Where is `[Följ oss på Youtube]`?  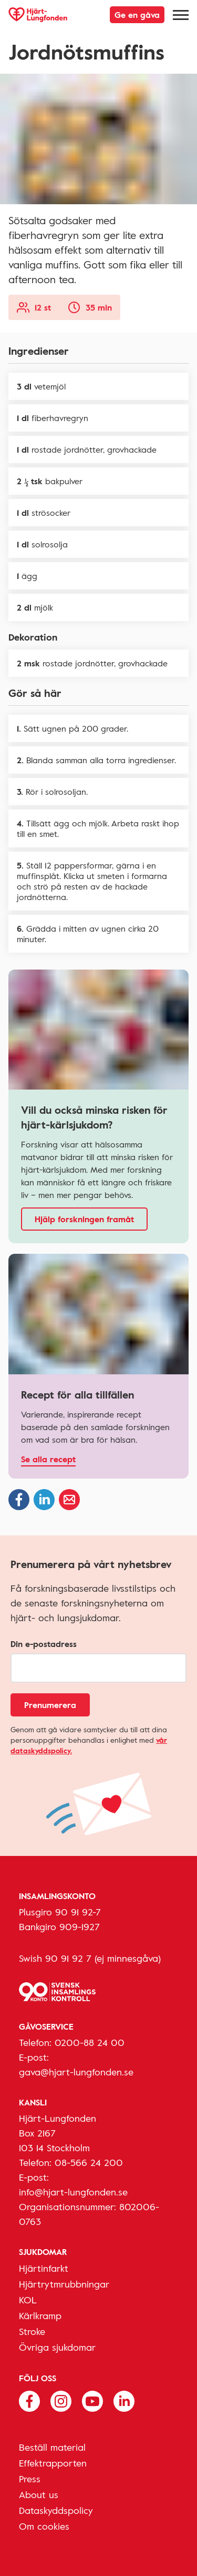
[Följ oss på Youtube] is located at coordinates (92, 2400).